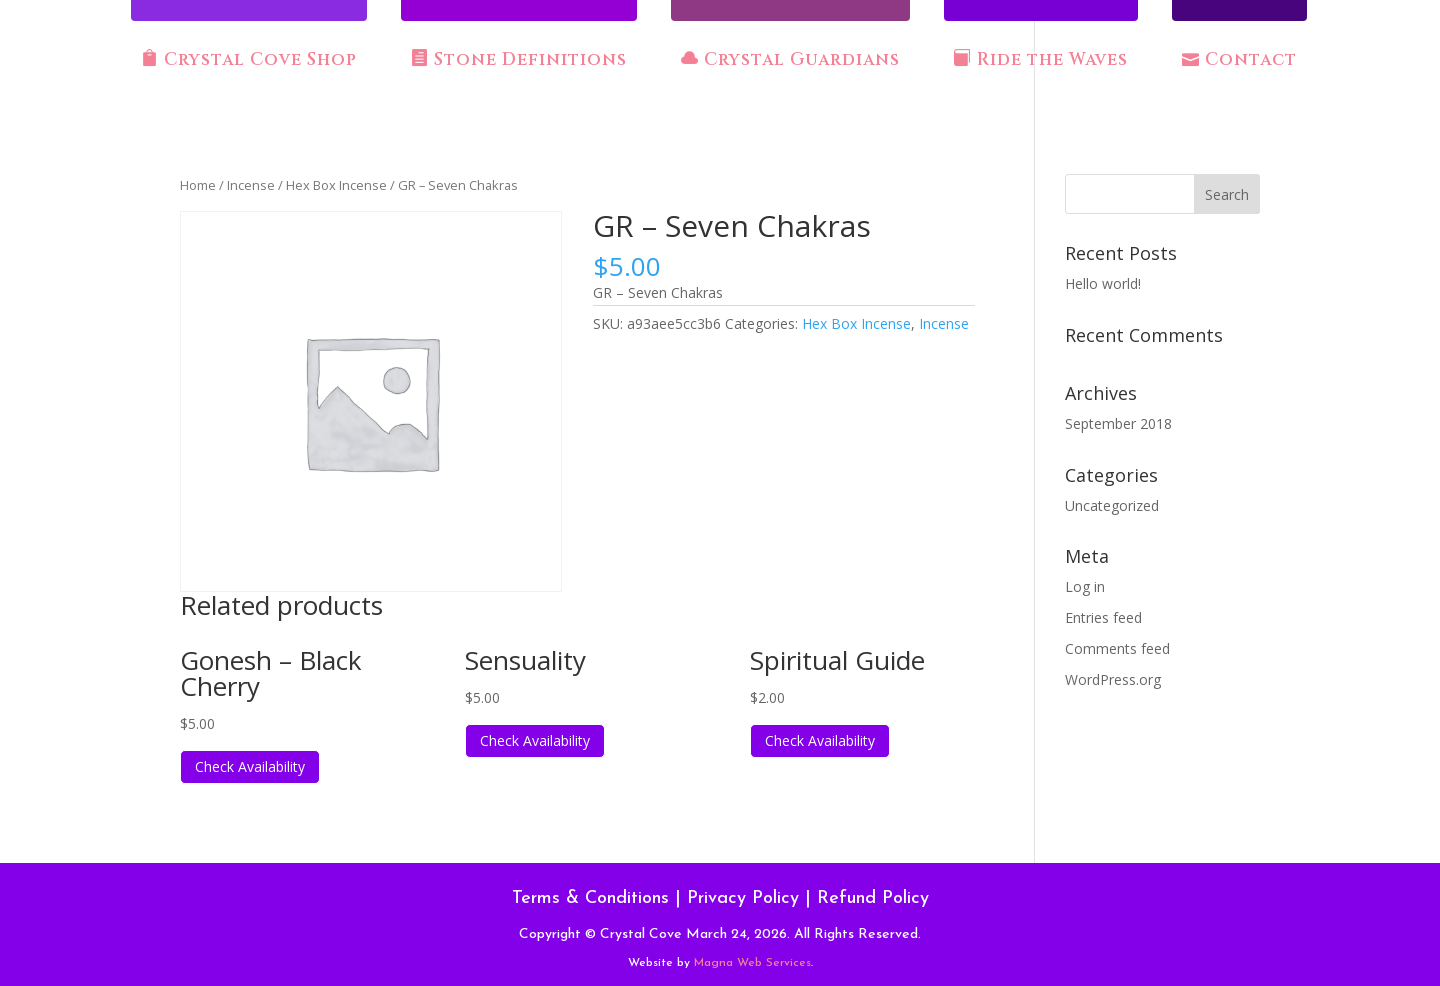  What do you see at coordinates (752, 963) in the screenshot?
I see `Magna Web Services` at bounding box center [752, 963].